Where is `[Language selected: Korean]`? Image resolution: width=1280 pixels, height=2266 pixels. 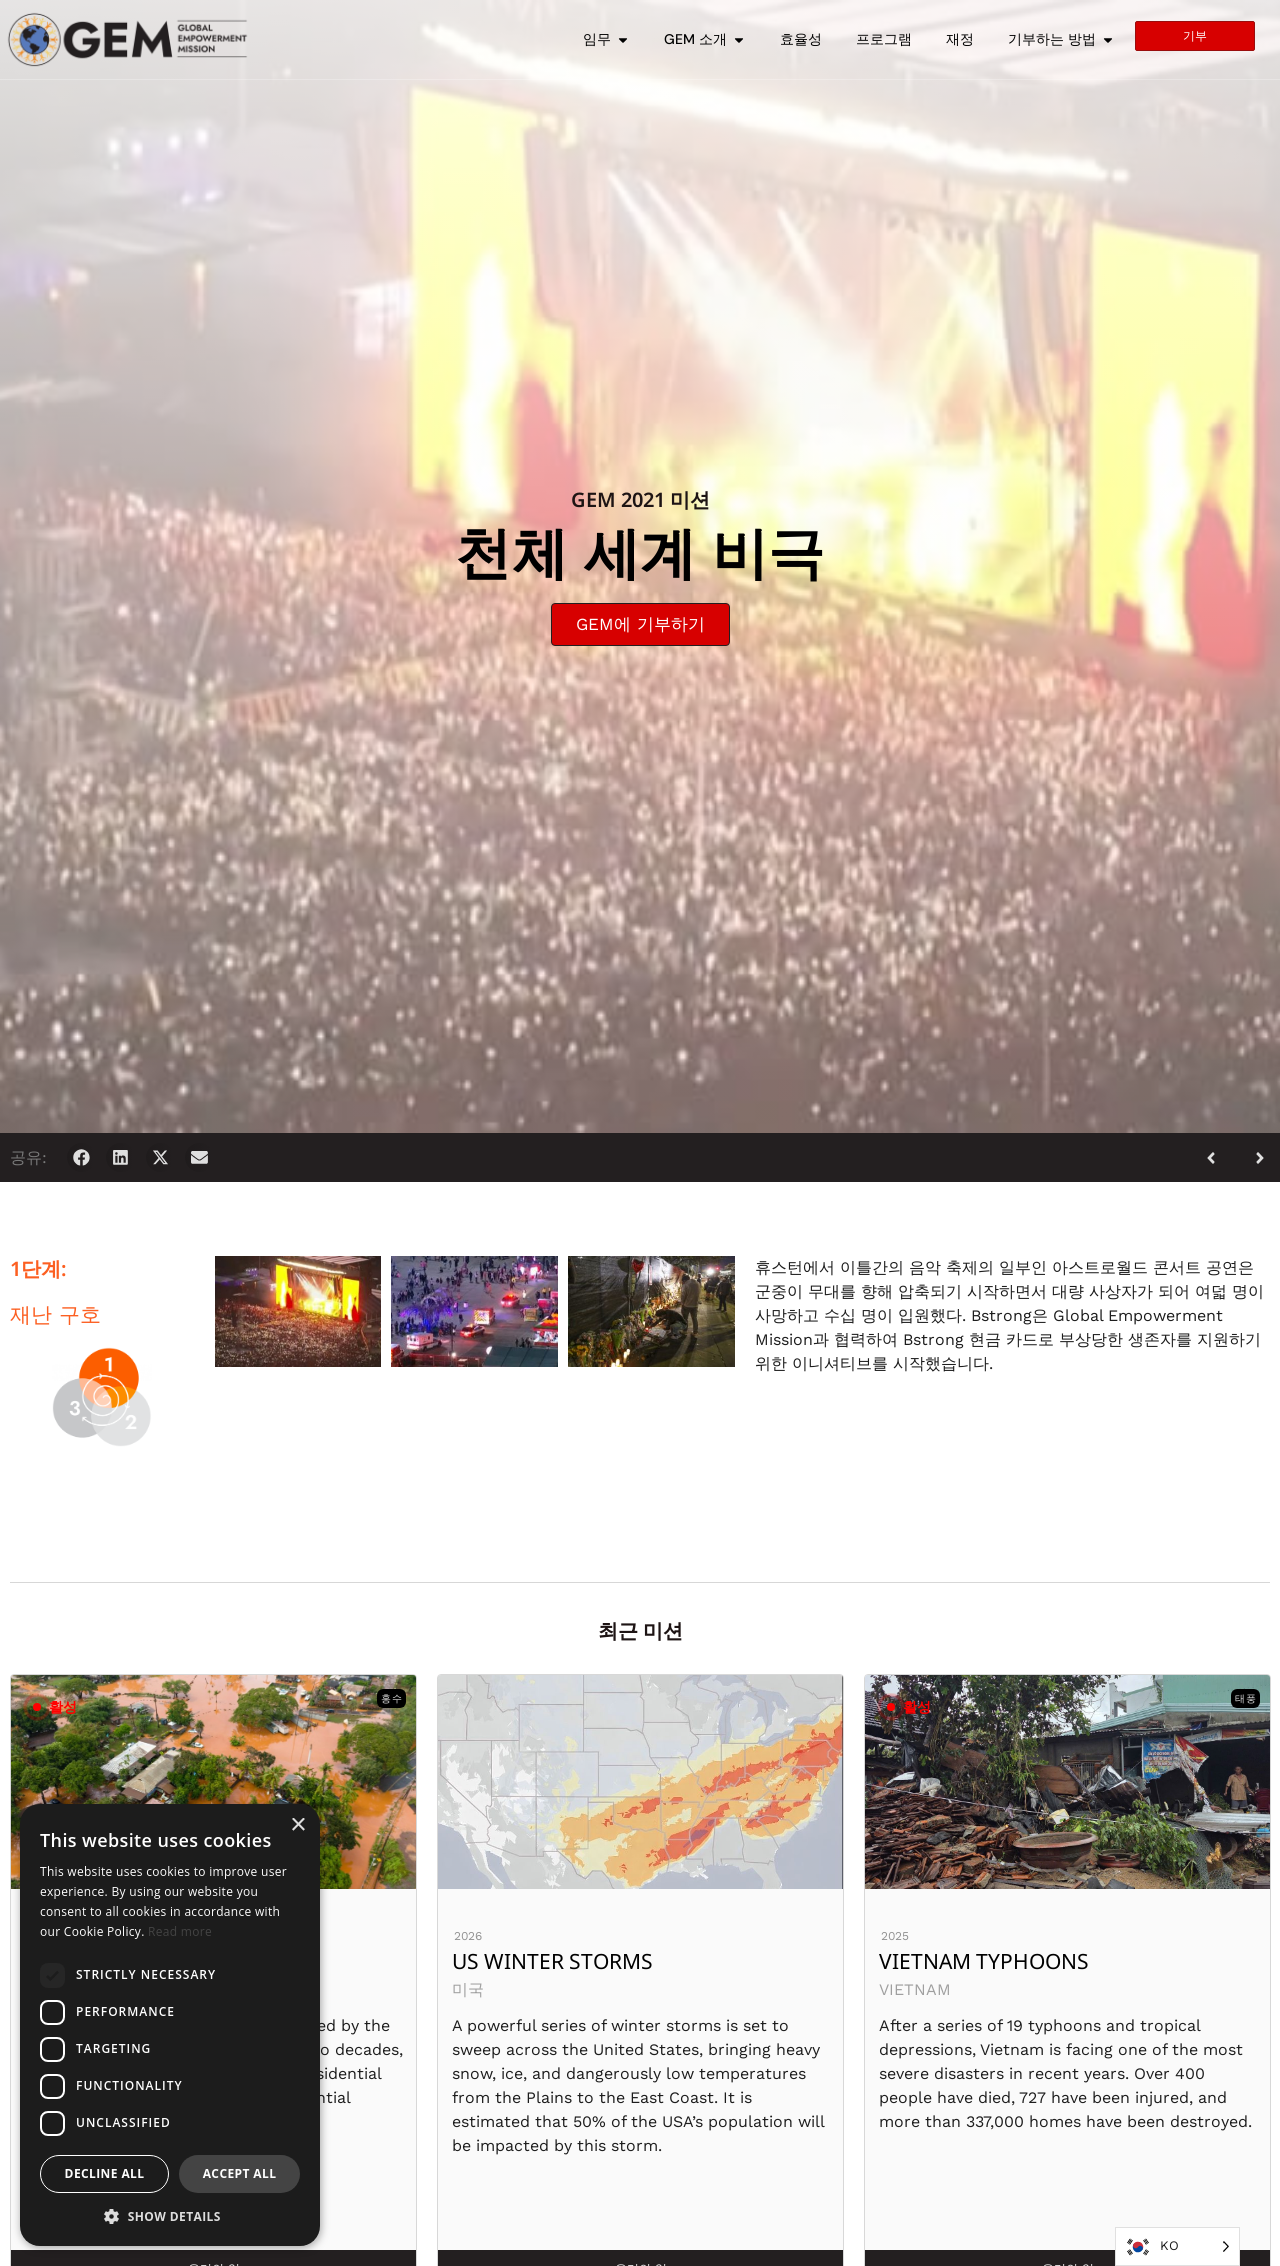 [Language selected: Korean] is located at coordinates (1177, 2246).